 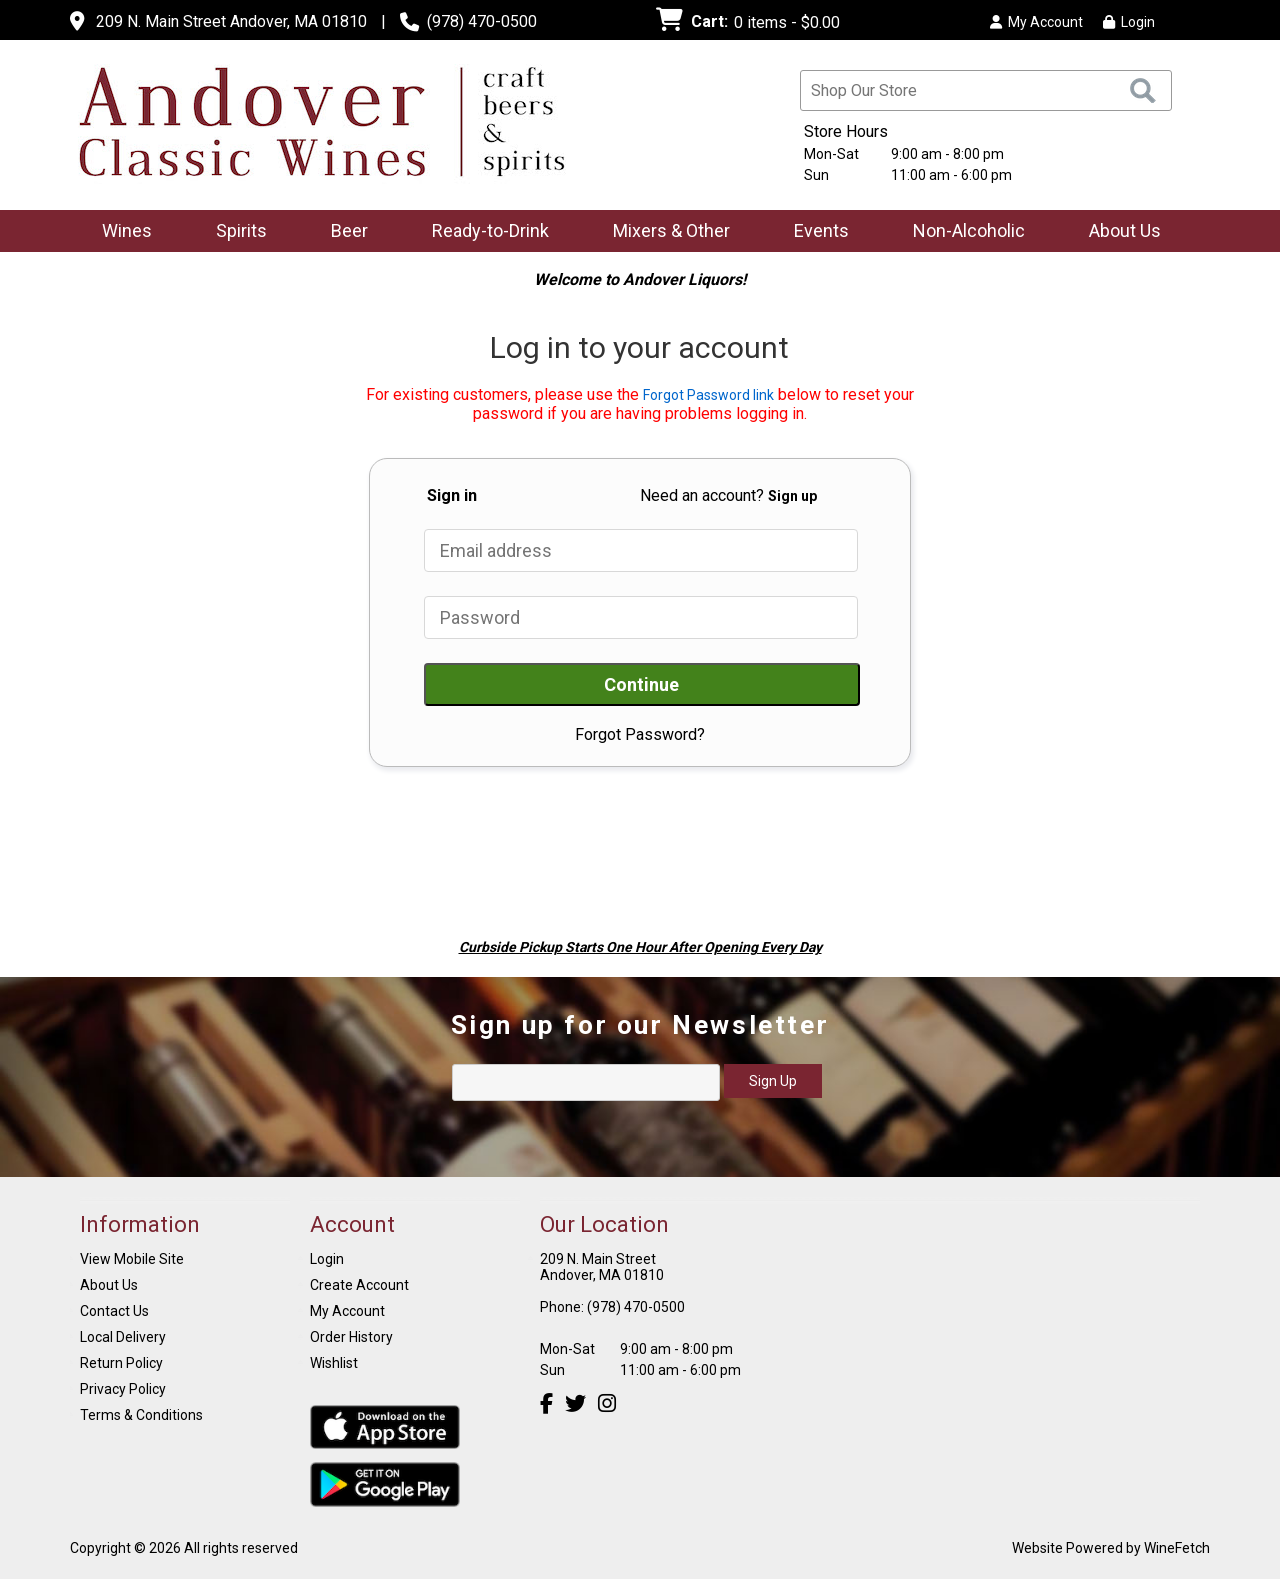 What do you see at coordinates (123, 1337) in the screenshot?
I see `Local Delivery` at bounding box center [123, 1337].